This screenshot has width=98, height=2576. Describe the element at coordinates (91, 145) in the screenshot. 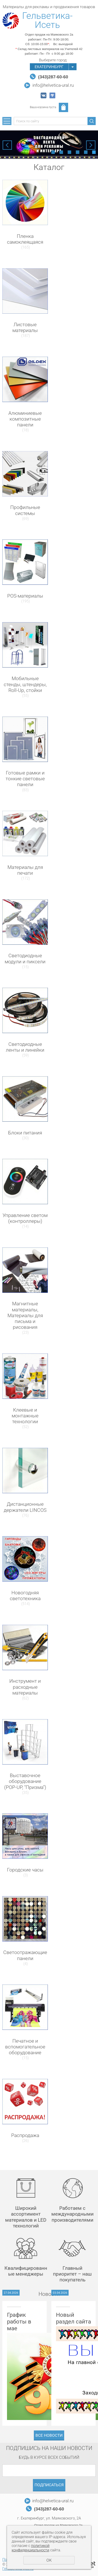

I see `Next` at that location.